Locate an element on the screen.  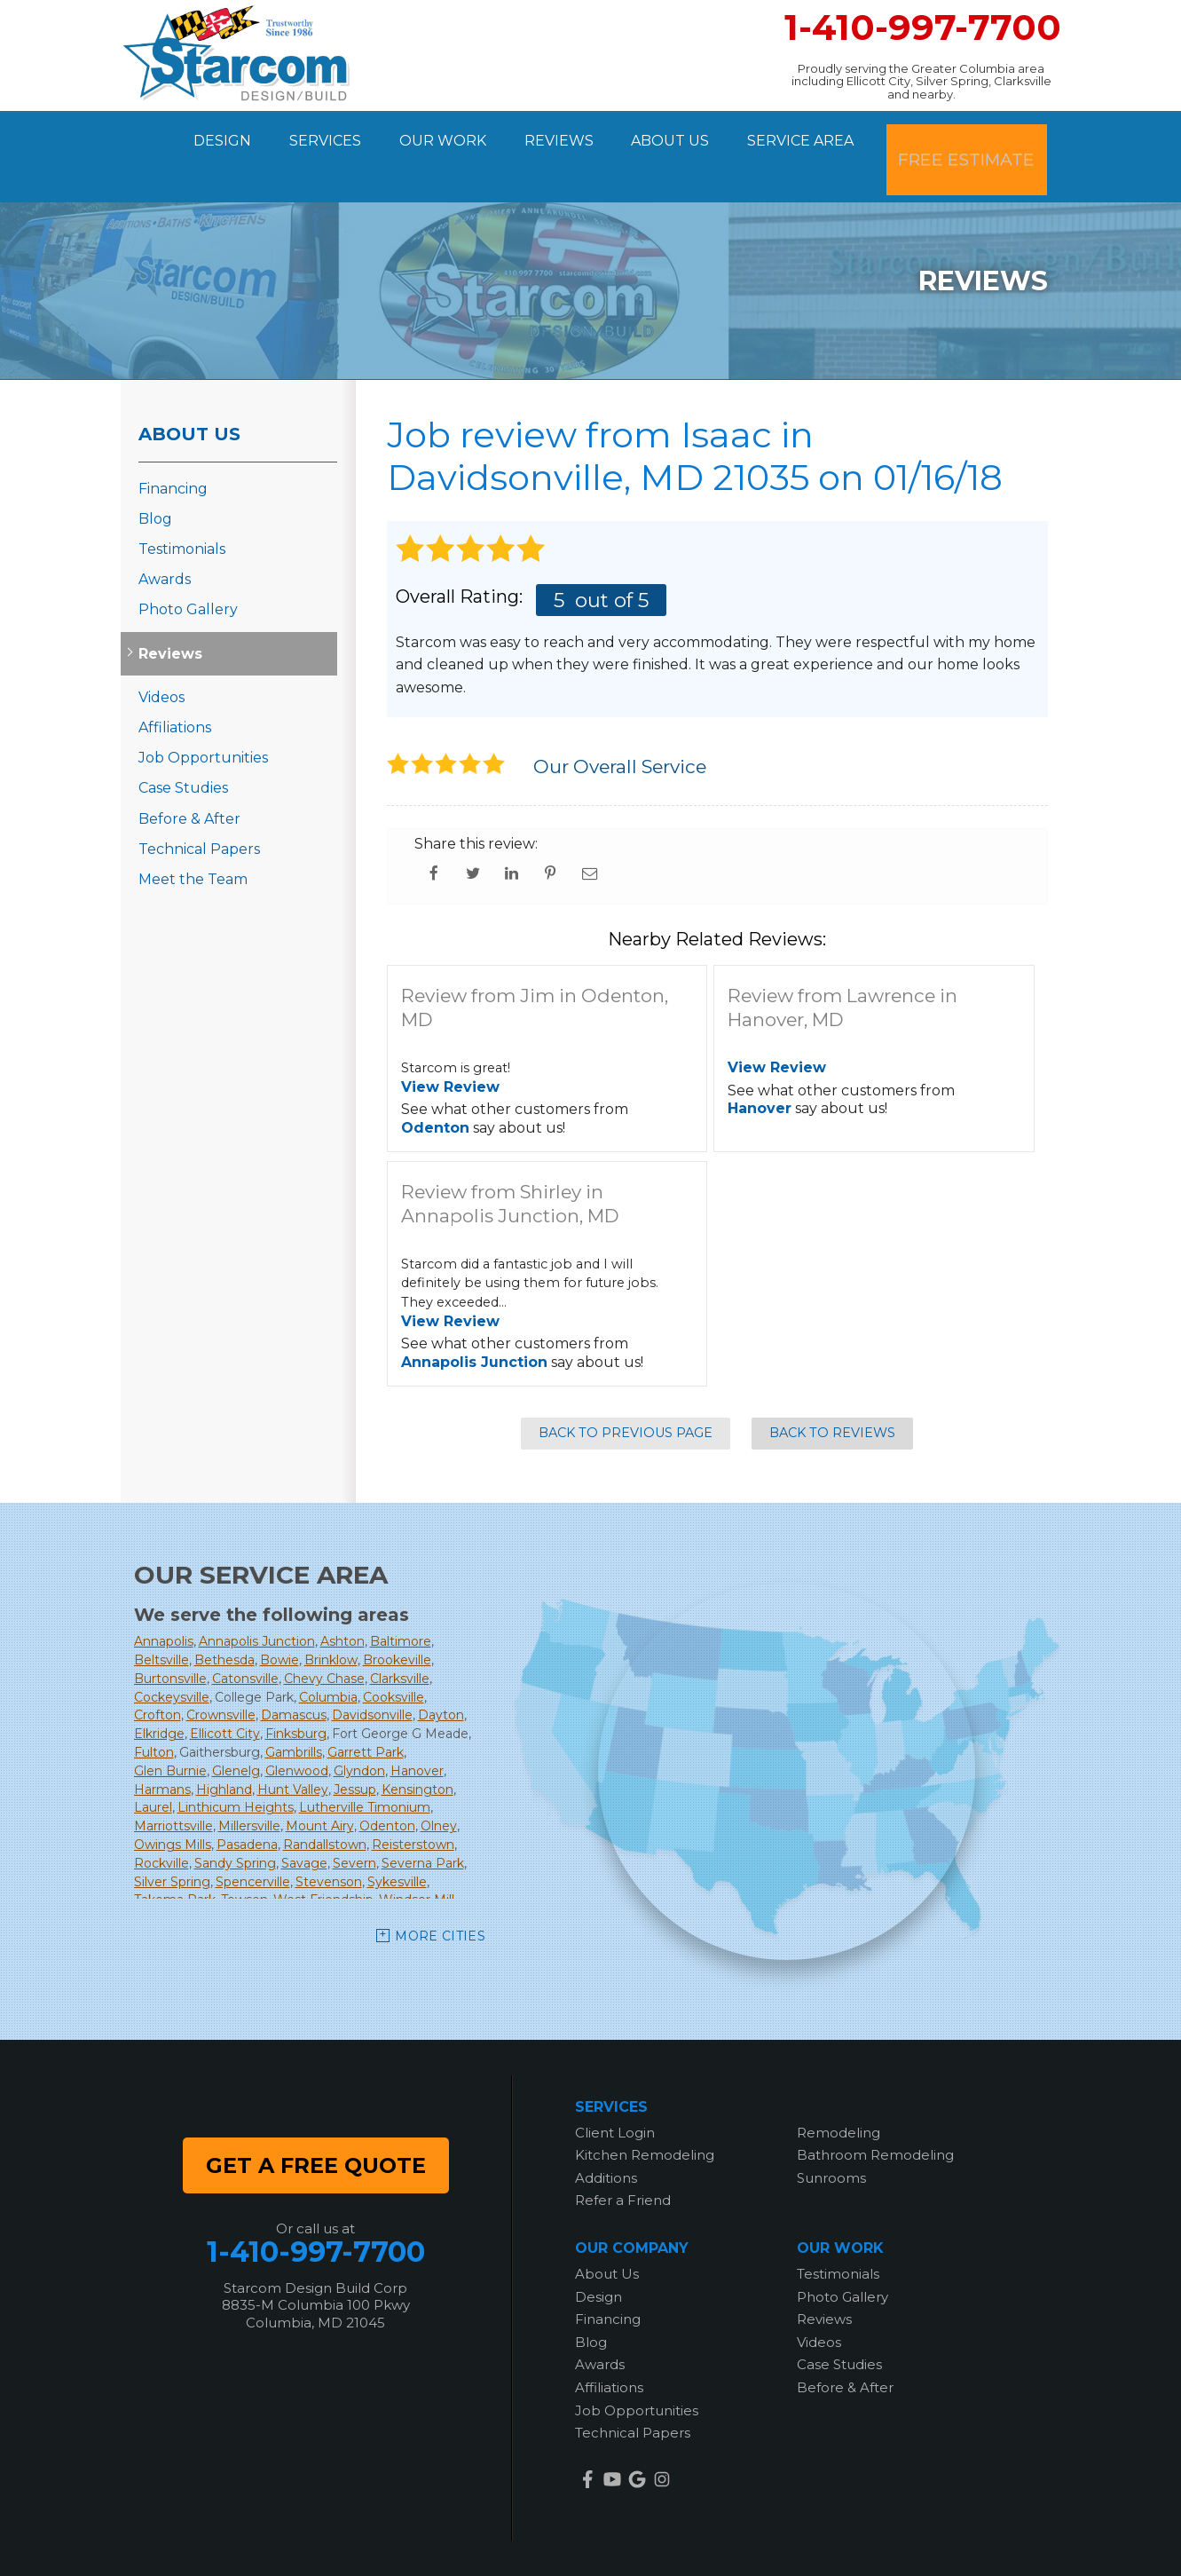
Garrett Park is located at coordinates (365, 1708).